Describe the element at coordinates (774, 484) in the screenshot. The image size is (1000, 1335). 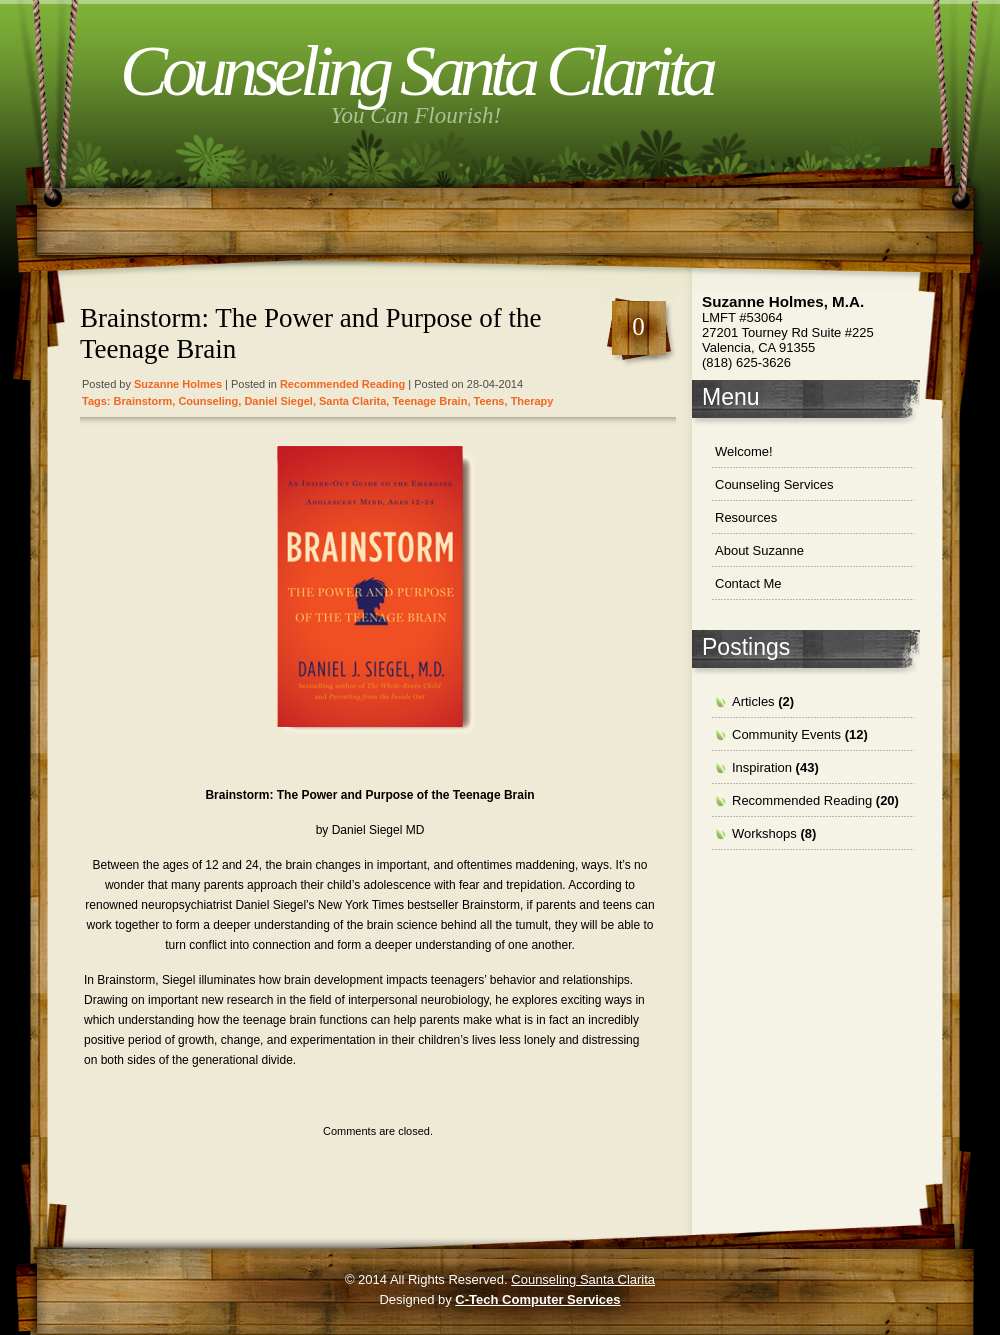
I see `Counseling Services` at that location.